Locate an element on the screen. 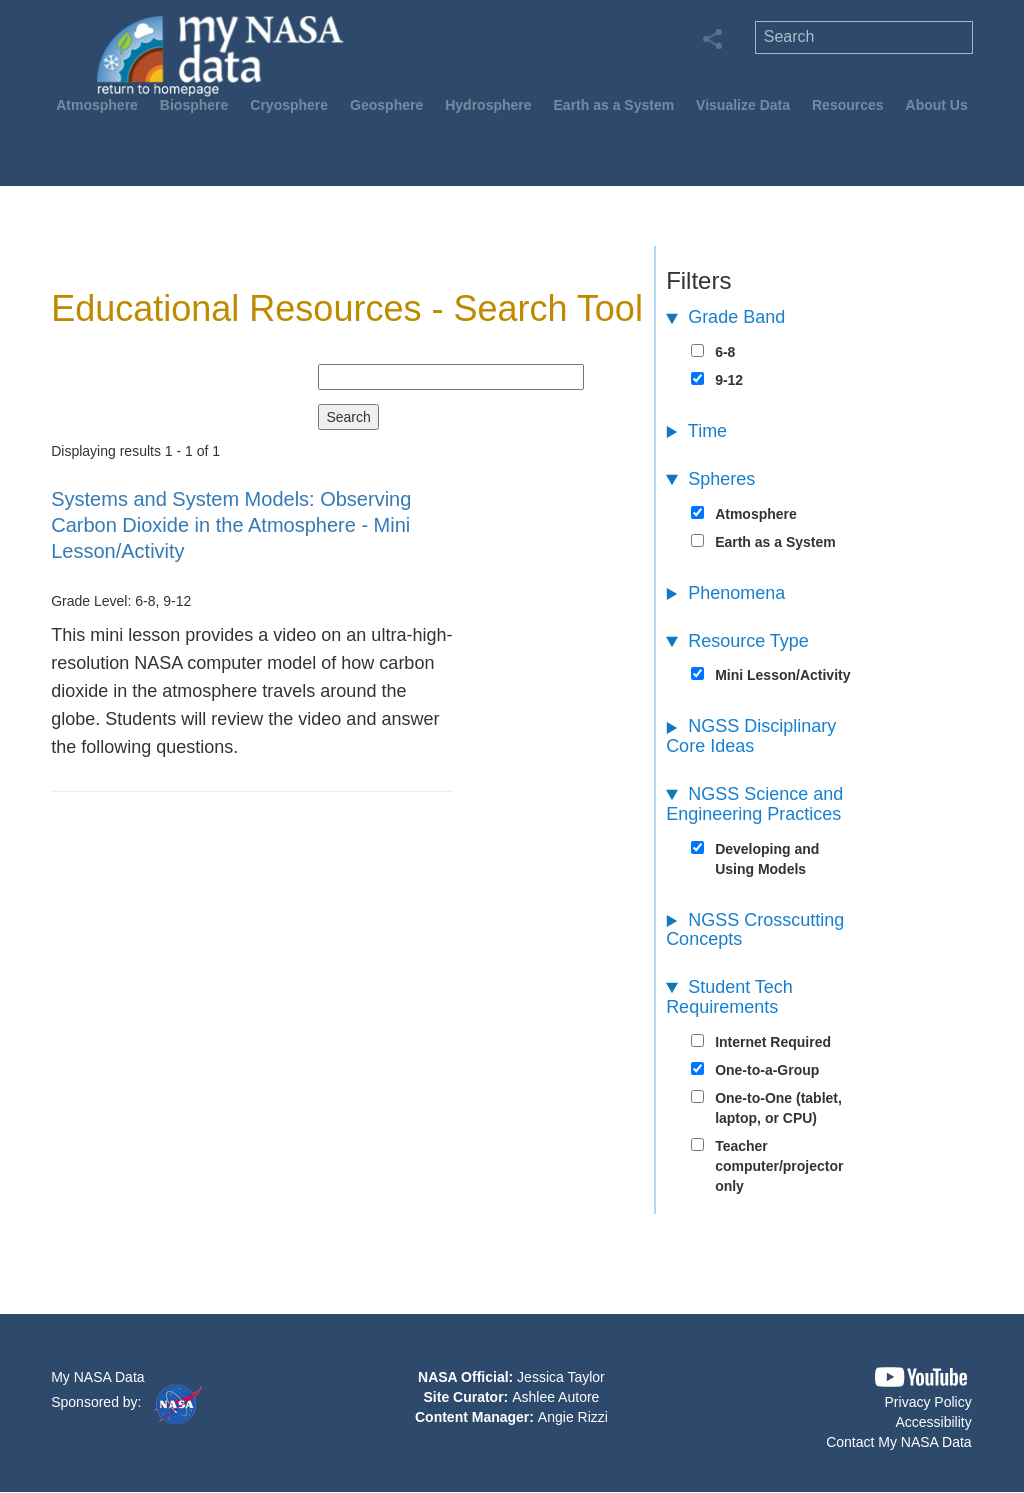 The image size is (1024, 1493). Contact My NASA Data is located at coordinates (899, 1442).